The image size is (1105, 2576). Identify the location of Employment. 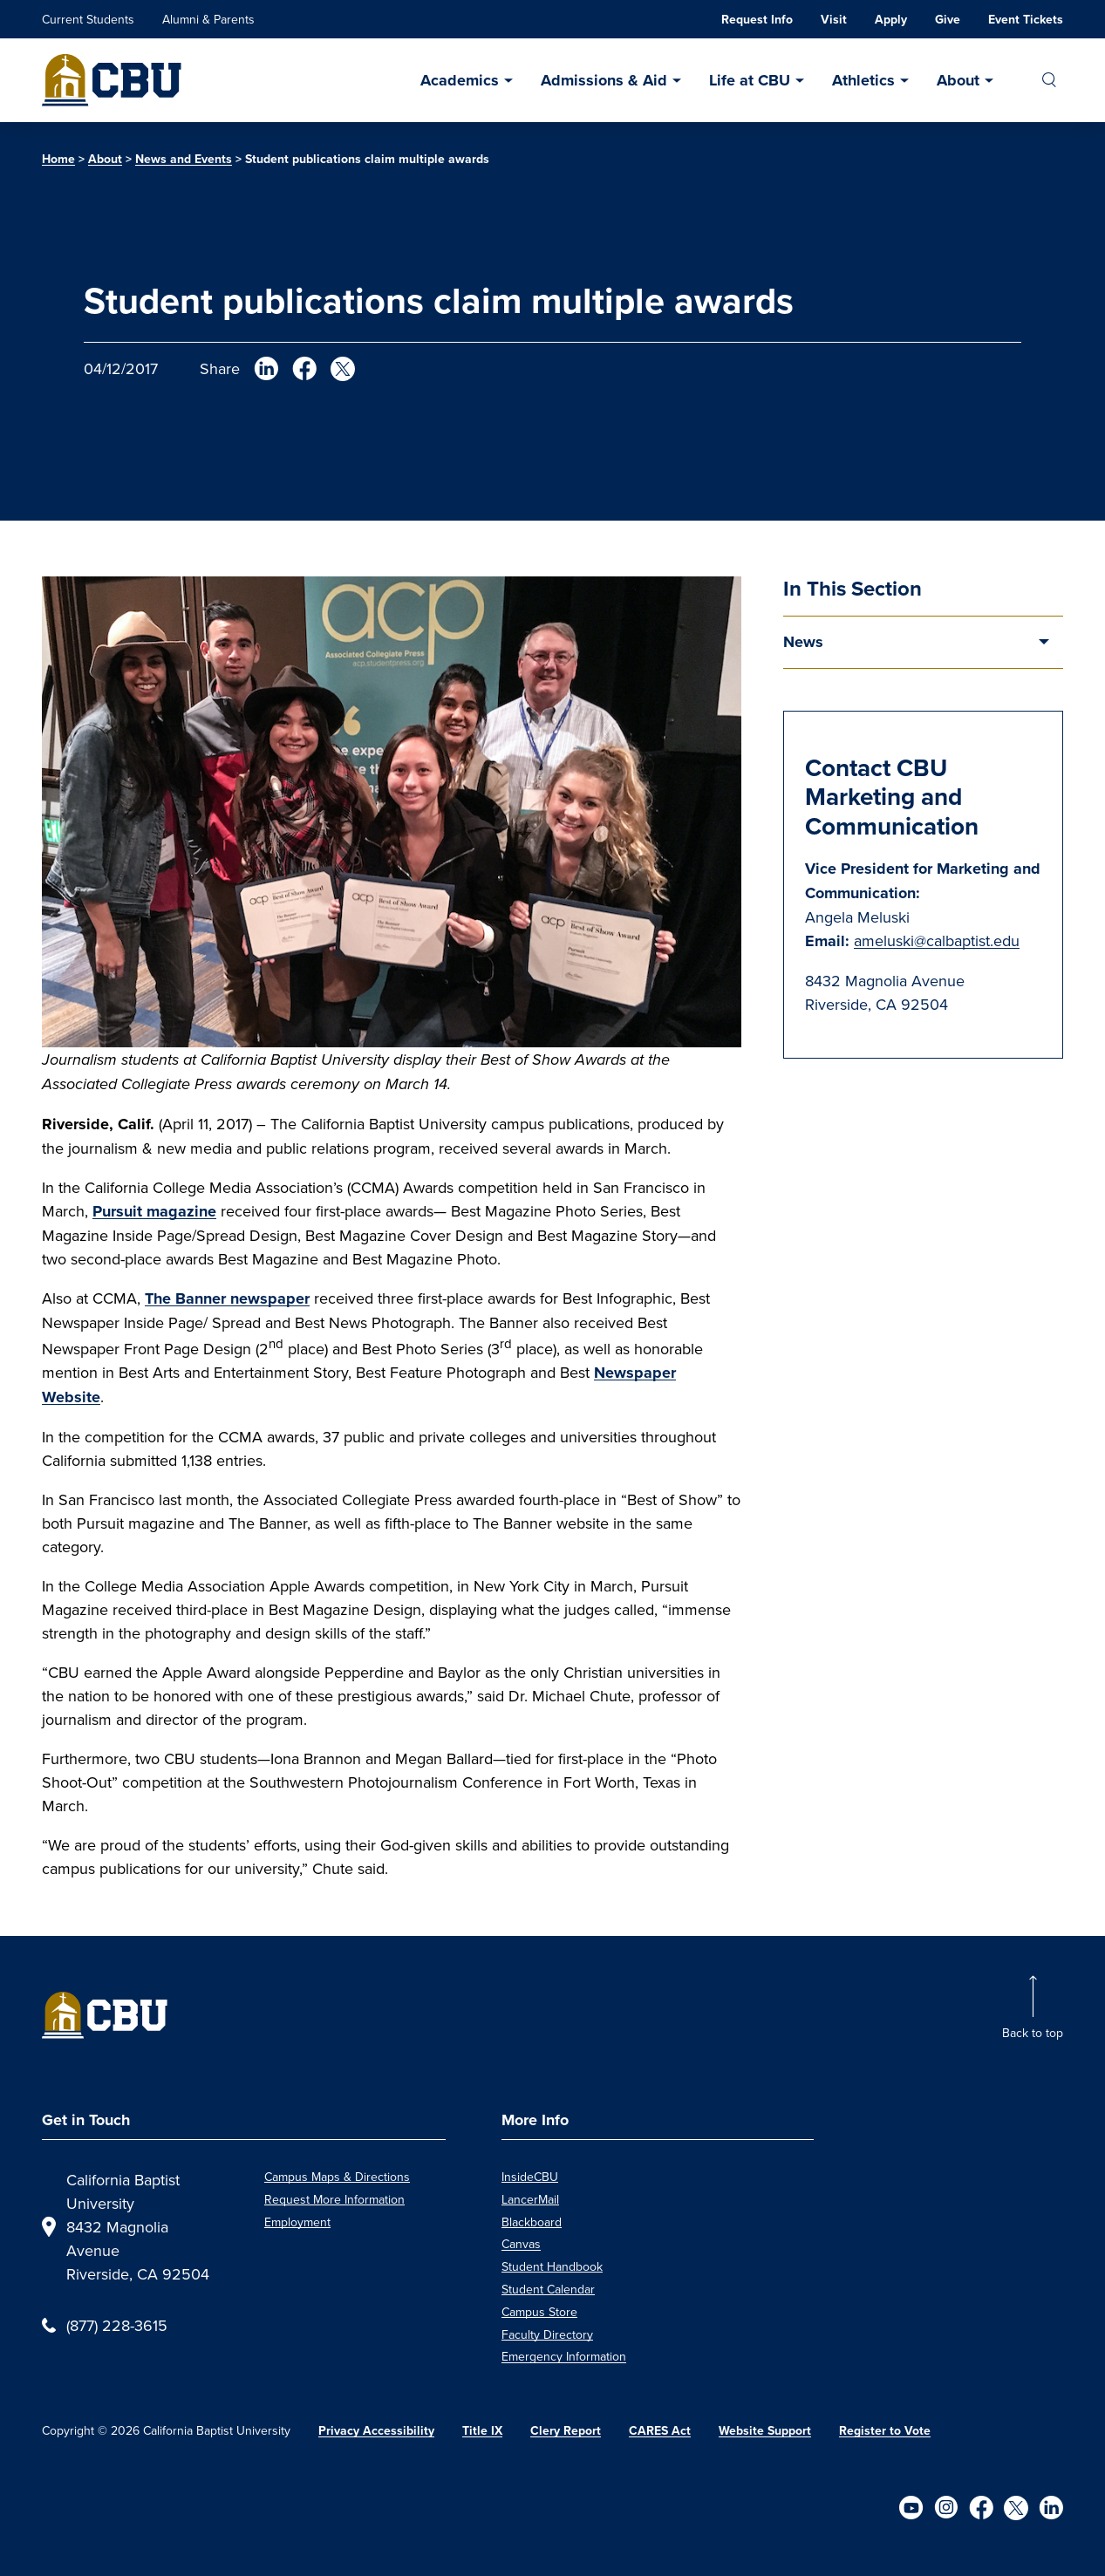
(297, 2222).